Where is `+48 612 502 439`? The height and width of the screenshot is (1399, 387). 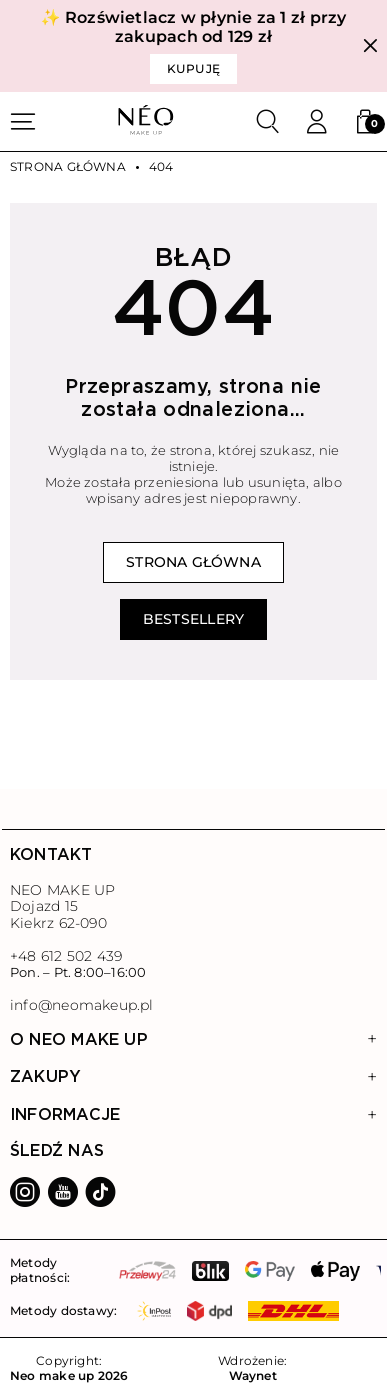 +48 612 502 439 is located at coordinates (66, 956).